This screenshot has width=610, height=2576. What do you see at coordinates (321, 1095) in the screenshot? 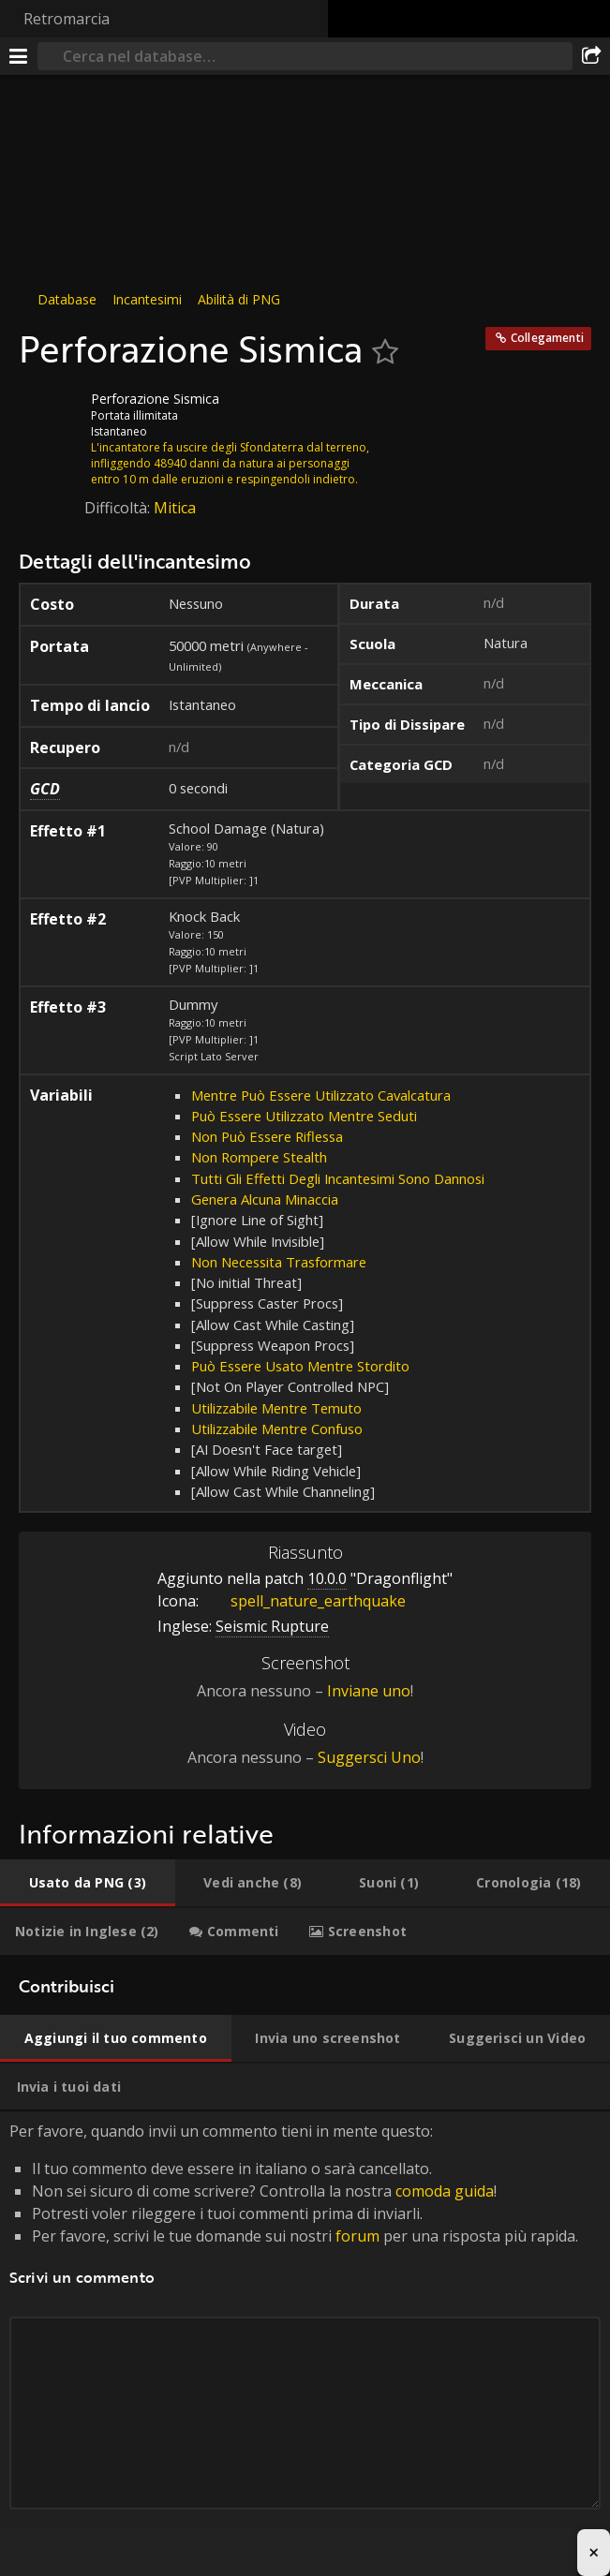
I see `Mentre Può Essere Utilizzato Cavalcatura` at bounding box center [321, 1095].